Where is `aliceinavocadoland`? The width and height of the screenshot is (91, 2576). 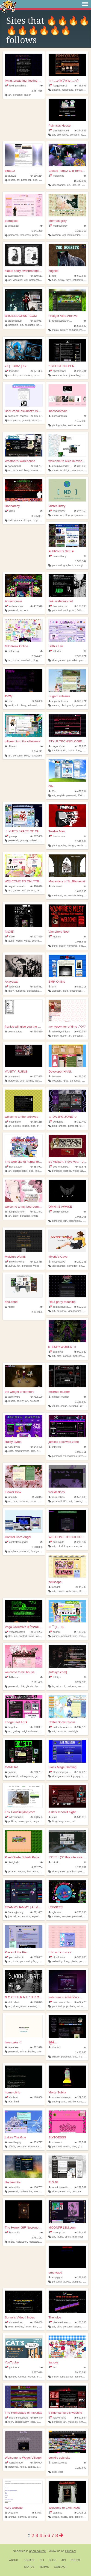 aliceinavocadoland is located at coordinates (61, 466).